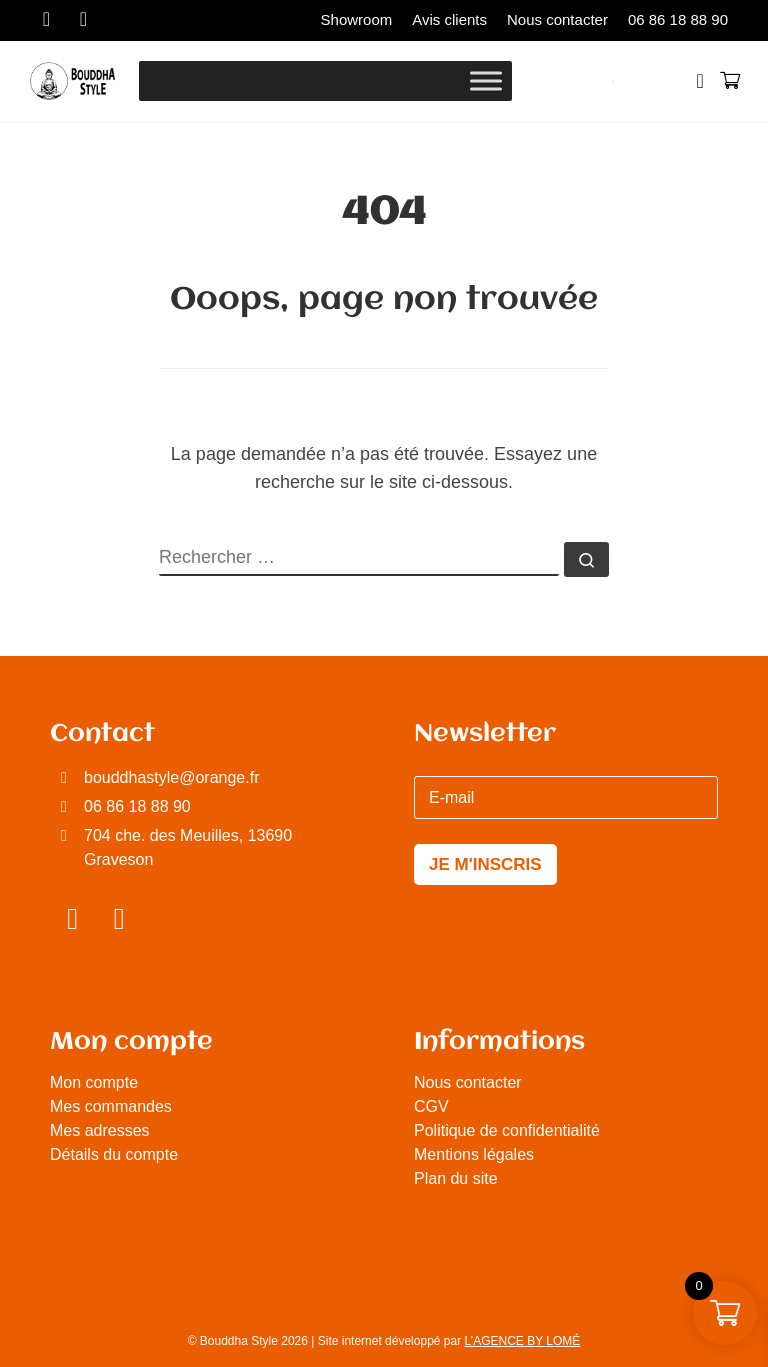 This screenshot has width=768, height=1367. Describe the element at coordinates (431, 1106) in the screenshot. I see `CGV` at that location.